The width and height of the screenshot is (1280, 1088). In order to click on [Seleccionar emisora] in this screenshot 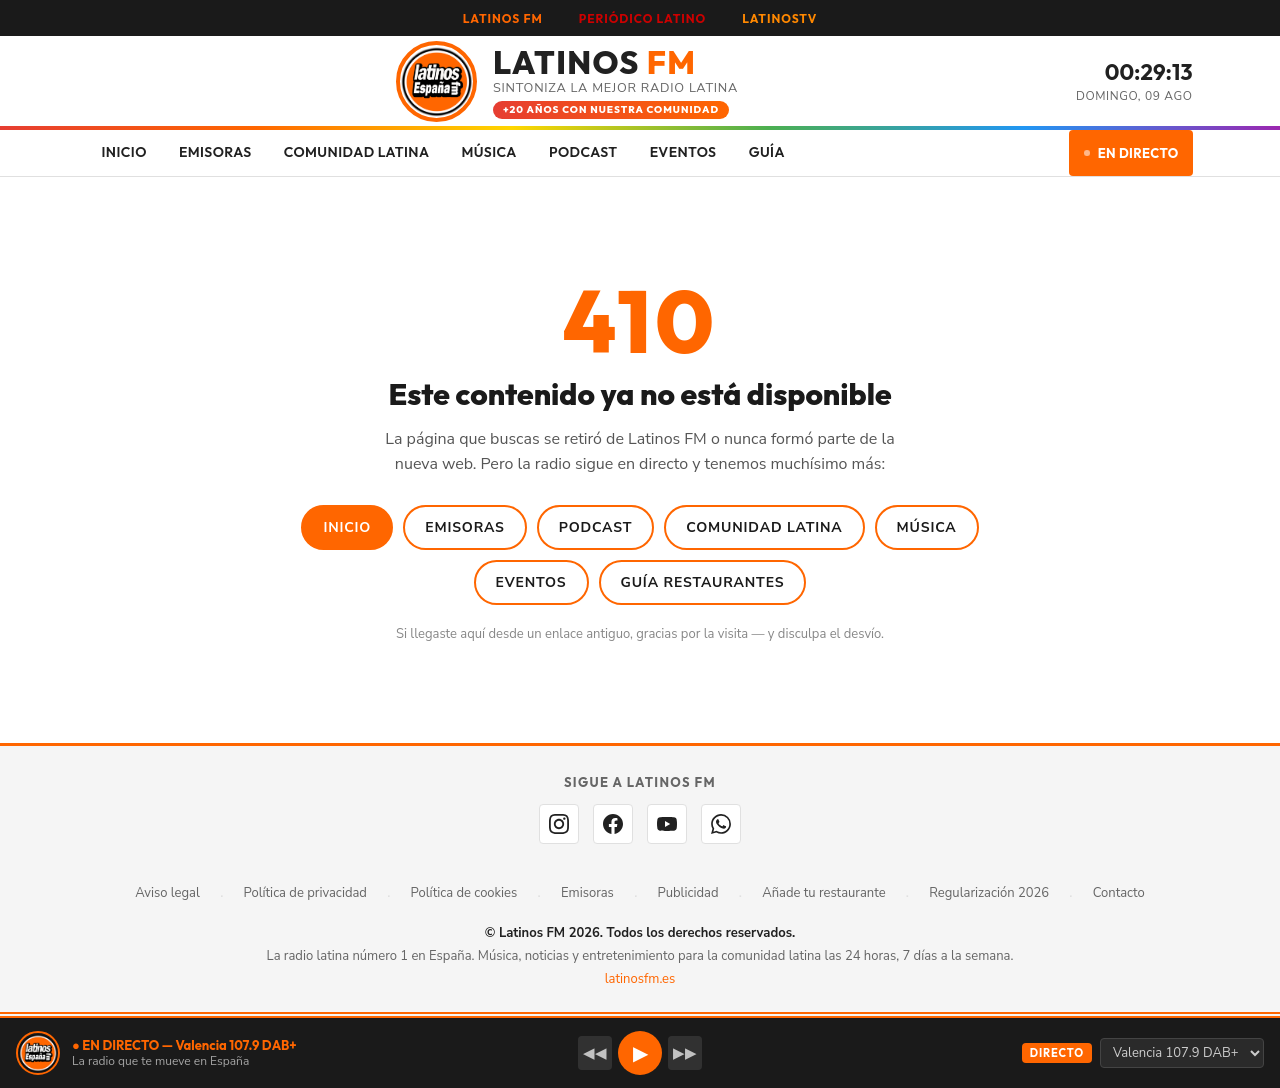, I will do `click(1182, 1053)`.